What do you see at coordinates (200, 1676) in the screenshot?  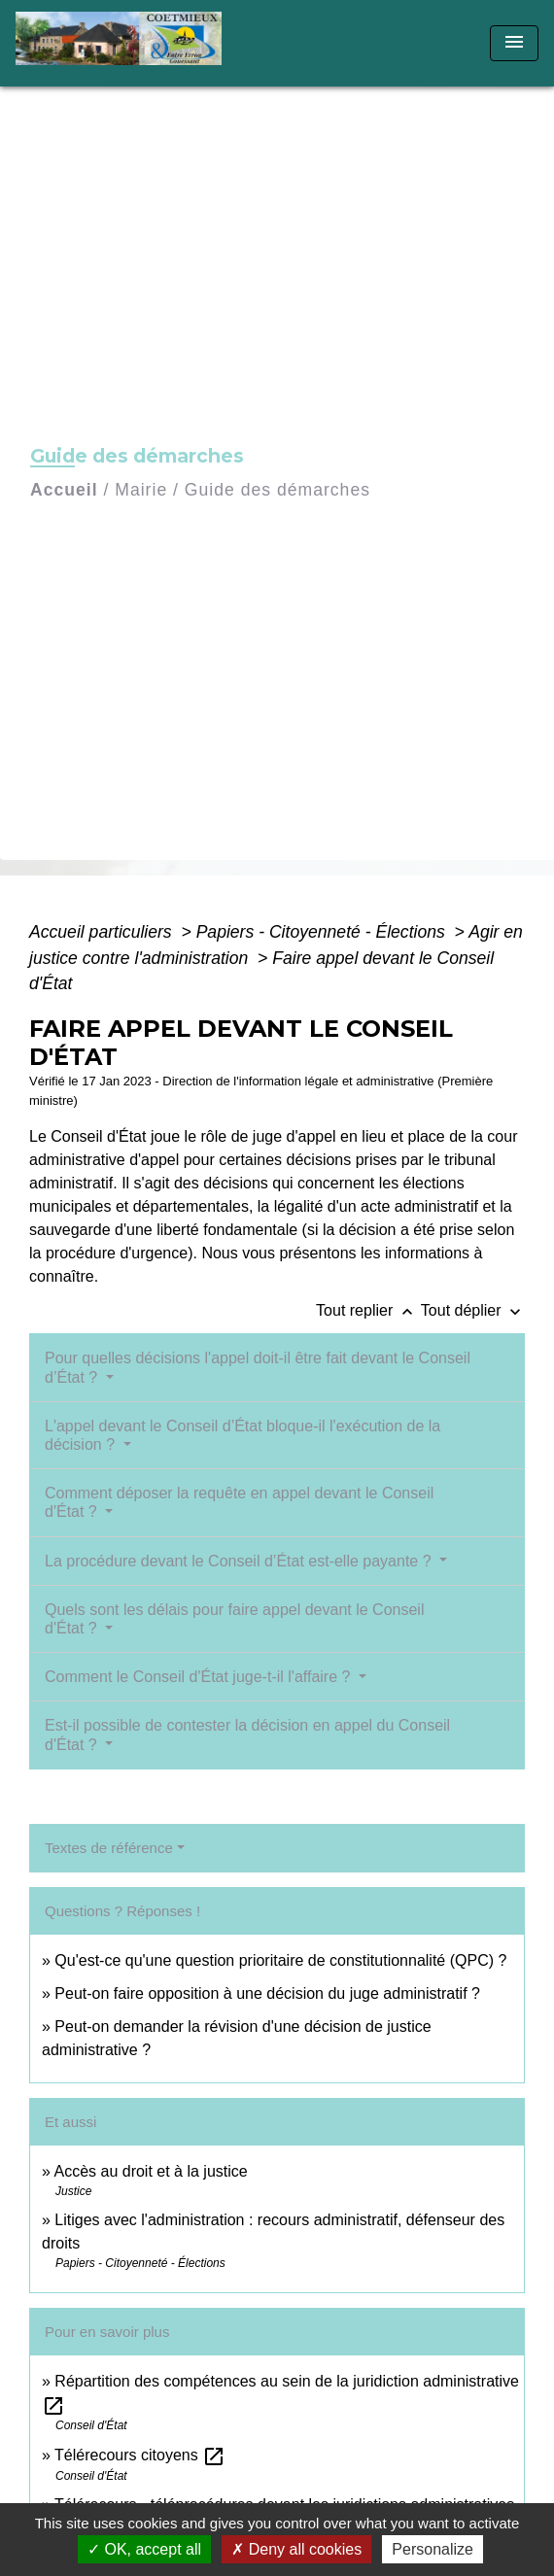 I see `Comment le Conseil d'État juge-t-il l'affaire ?` at bounding box center [200, 1676].